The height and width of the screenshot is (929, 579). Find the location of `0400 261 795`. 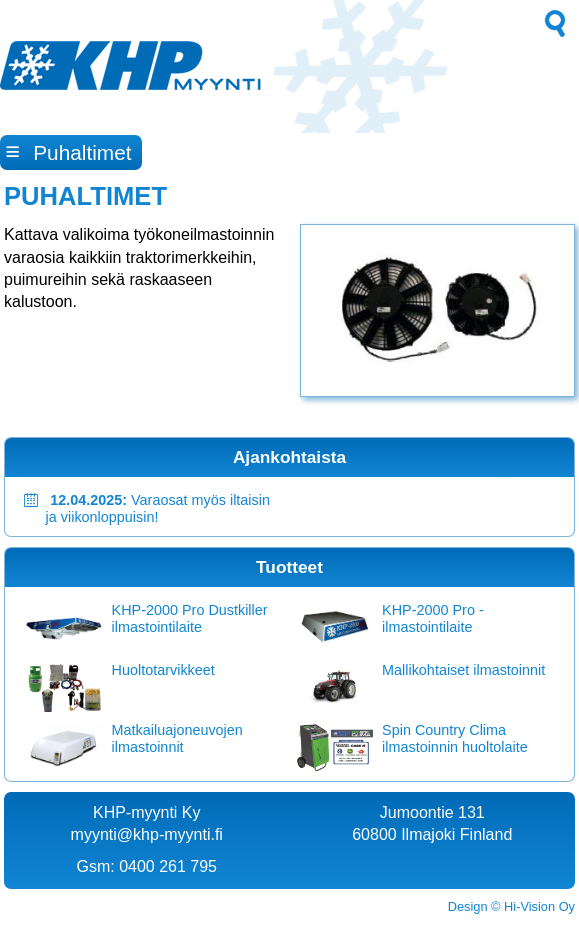

0400 261 795 is located at coordinates (168, 866).